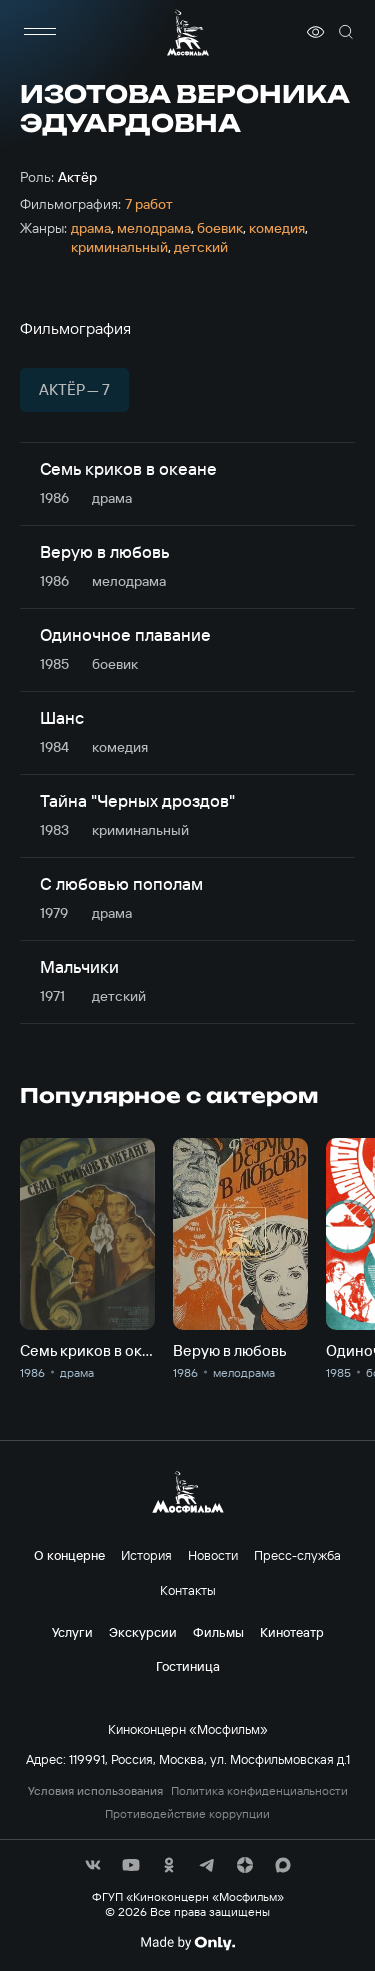  I want to click on Пресс-служба, so click(297, 1555).